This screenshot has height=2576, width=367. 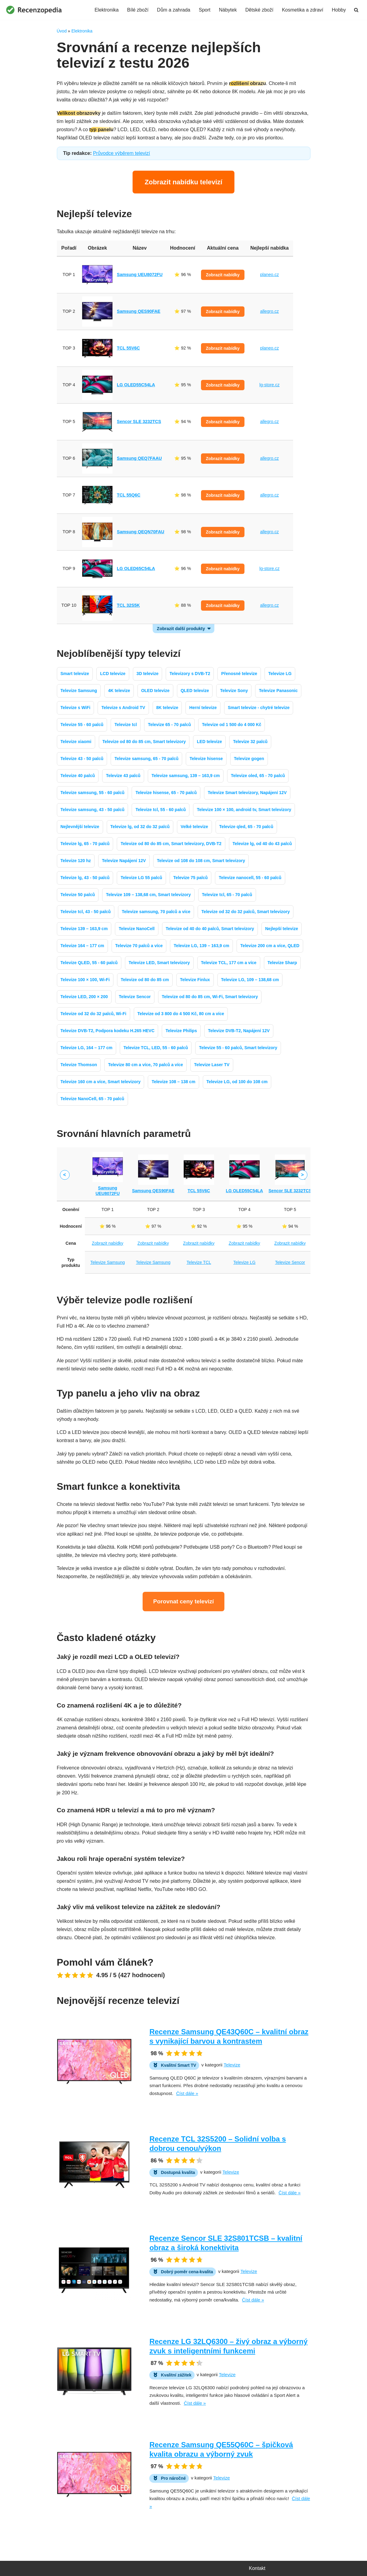 What do you see at coordinates (231, 2064) in the screenshot?
I see `Televize` at bounding box center [231, 2064].